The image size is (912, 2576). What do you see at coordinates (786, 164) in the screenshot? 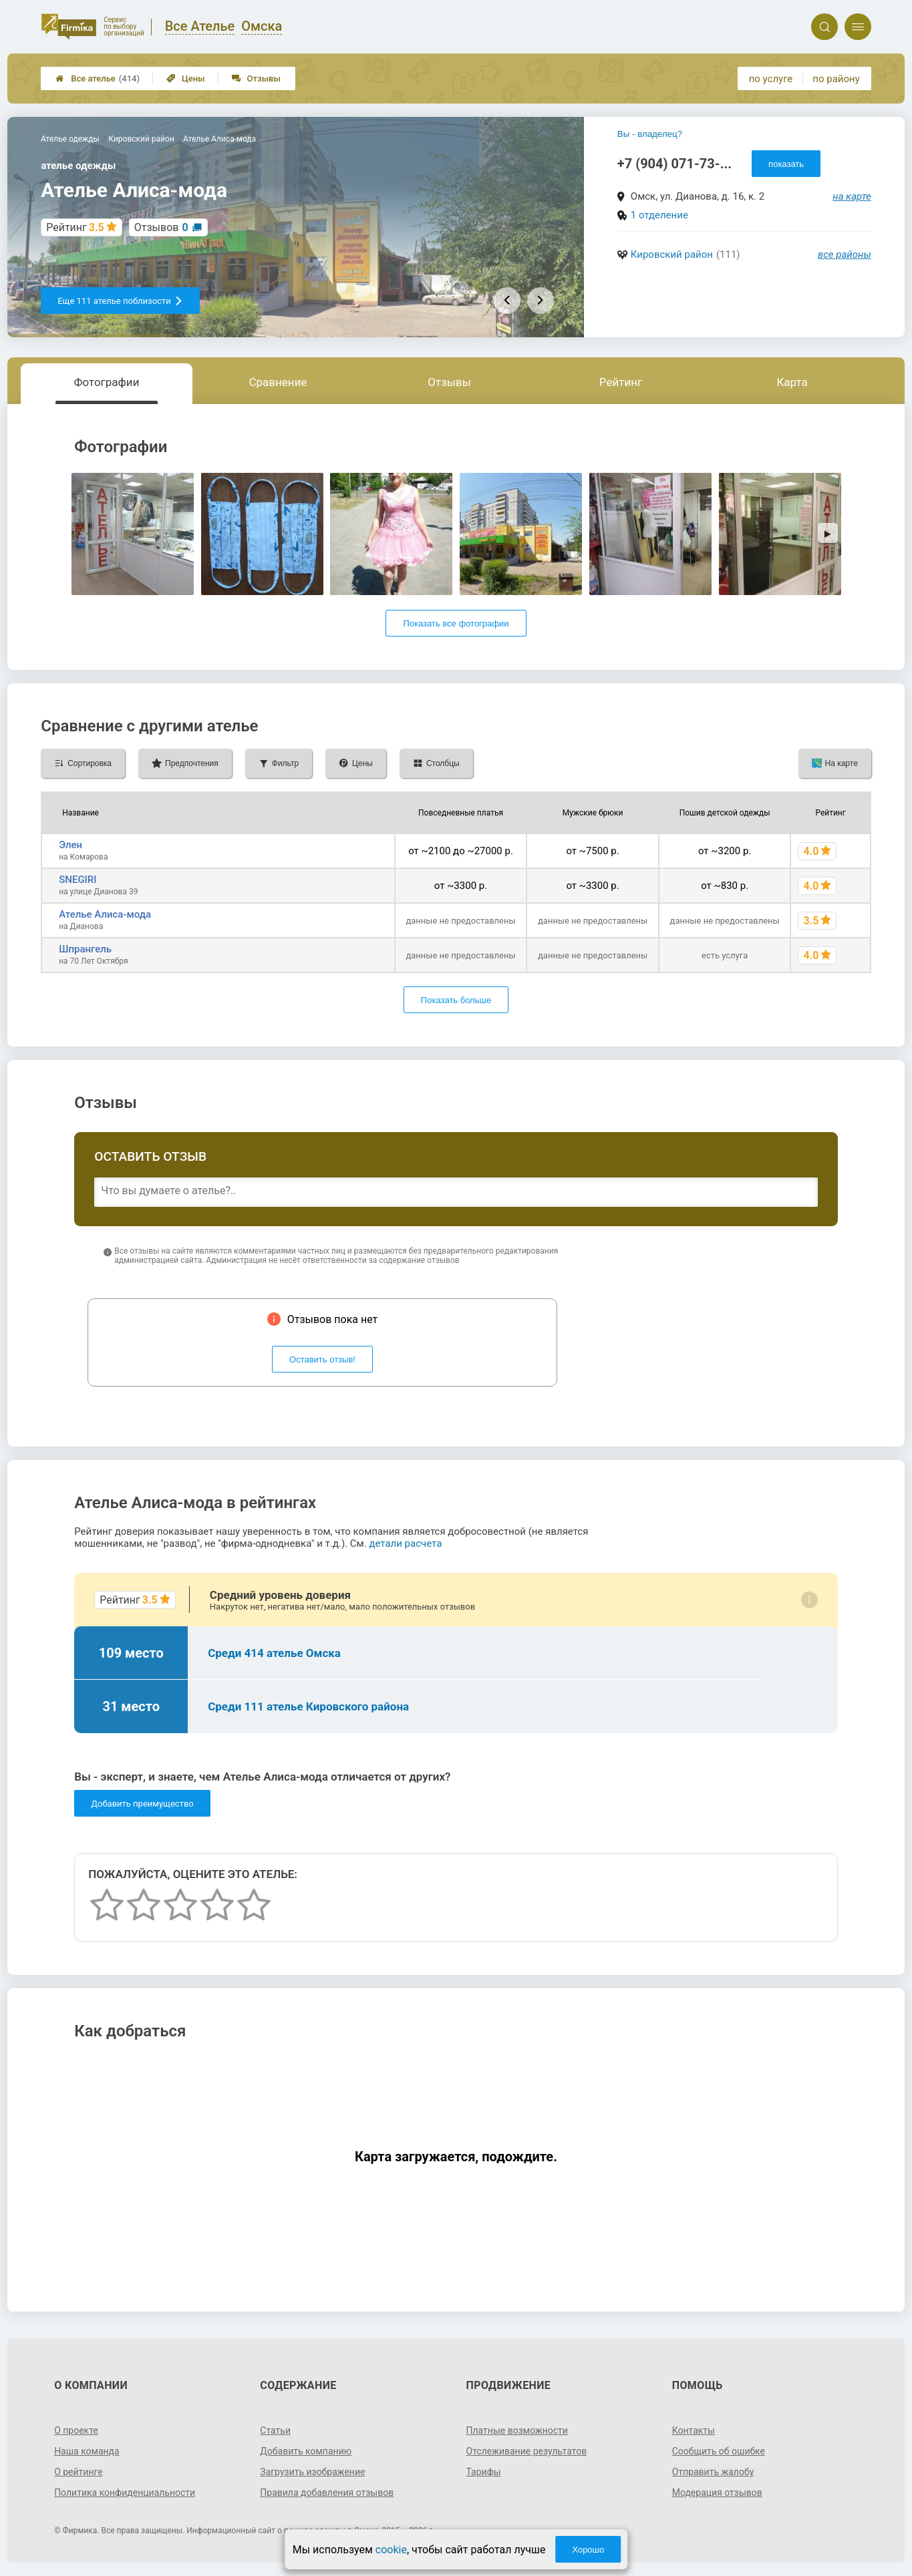
I see `показать` at bounding box center [786, 164].